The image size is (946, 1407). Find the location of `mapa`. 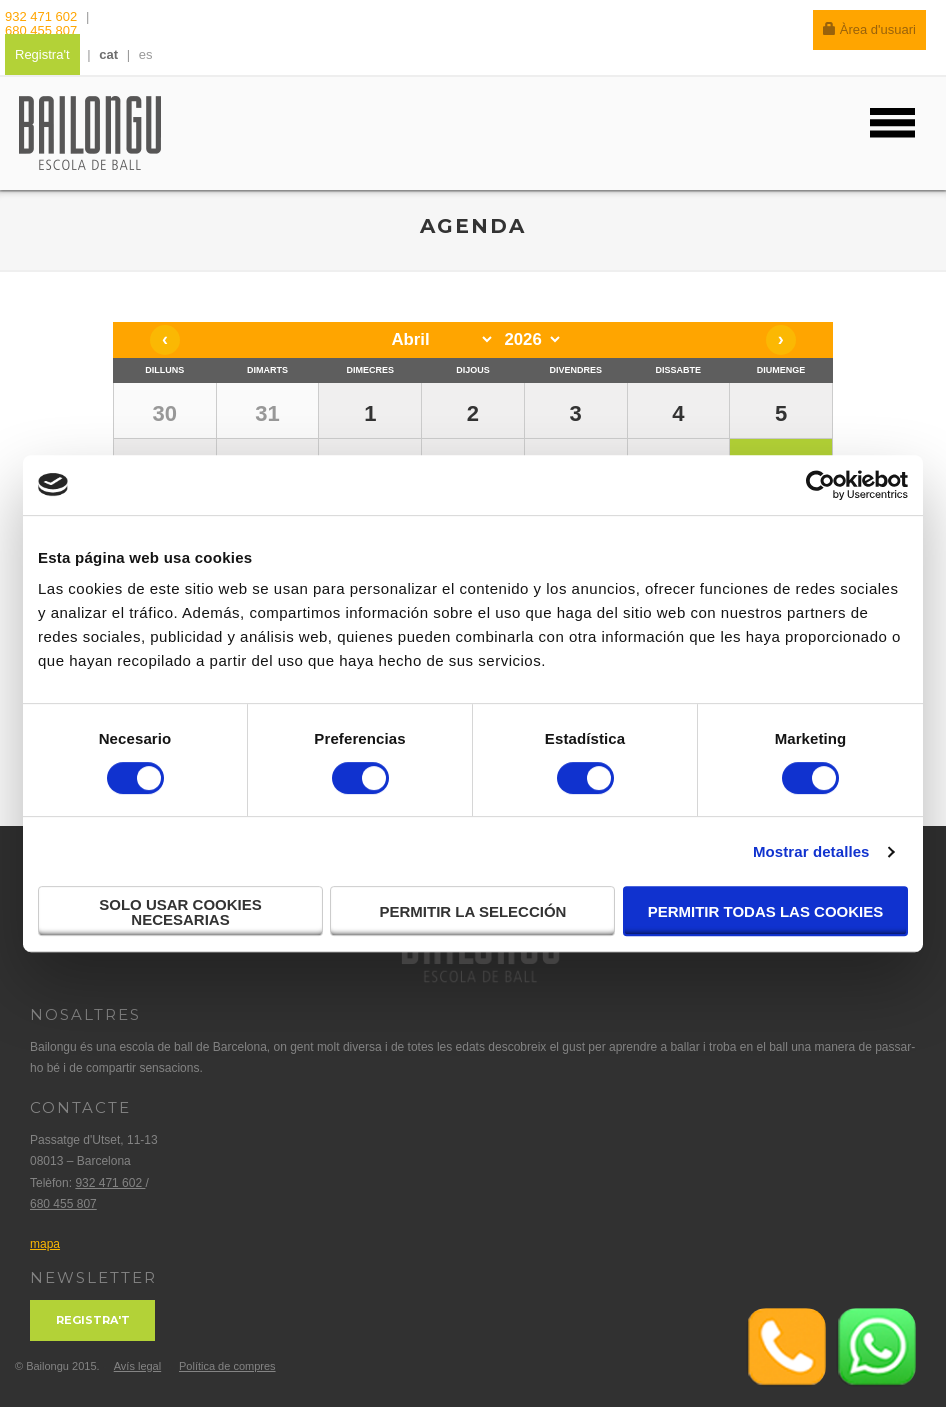

mapa is located at coordinates (45, 1244).